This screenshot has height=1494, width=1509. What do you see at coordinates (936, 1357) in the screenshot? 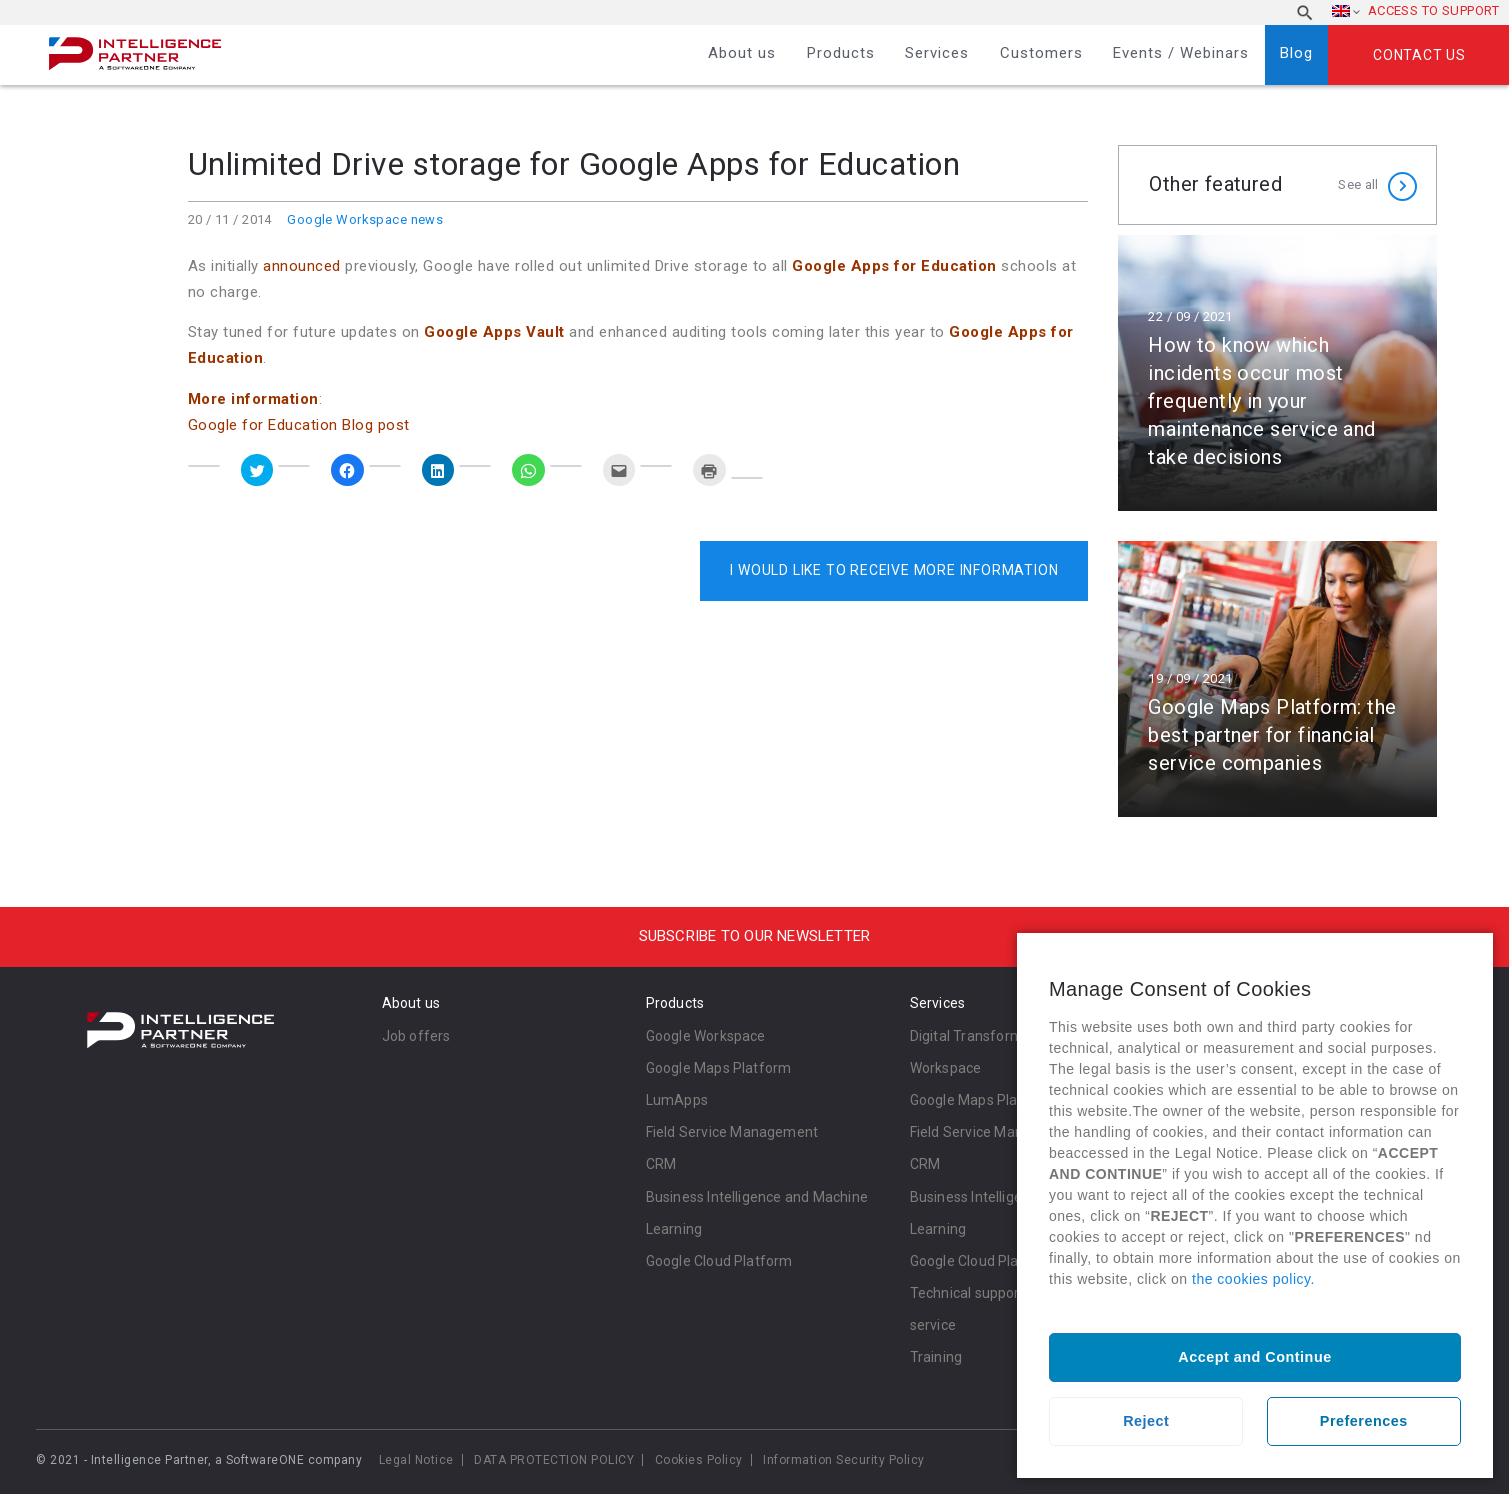
I see `Training` at bounding box center [936, 1357].